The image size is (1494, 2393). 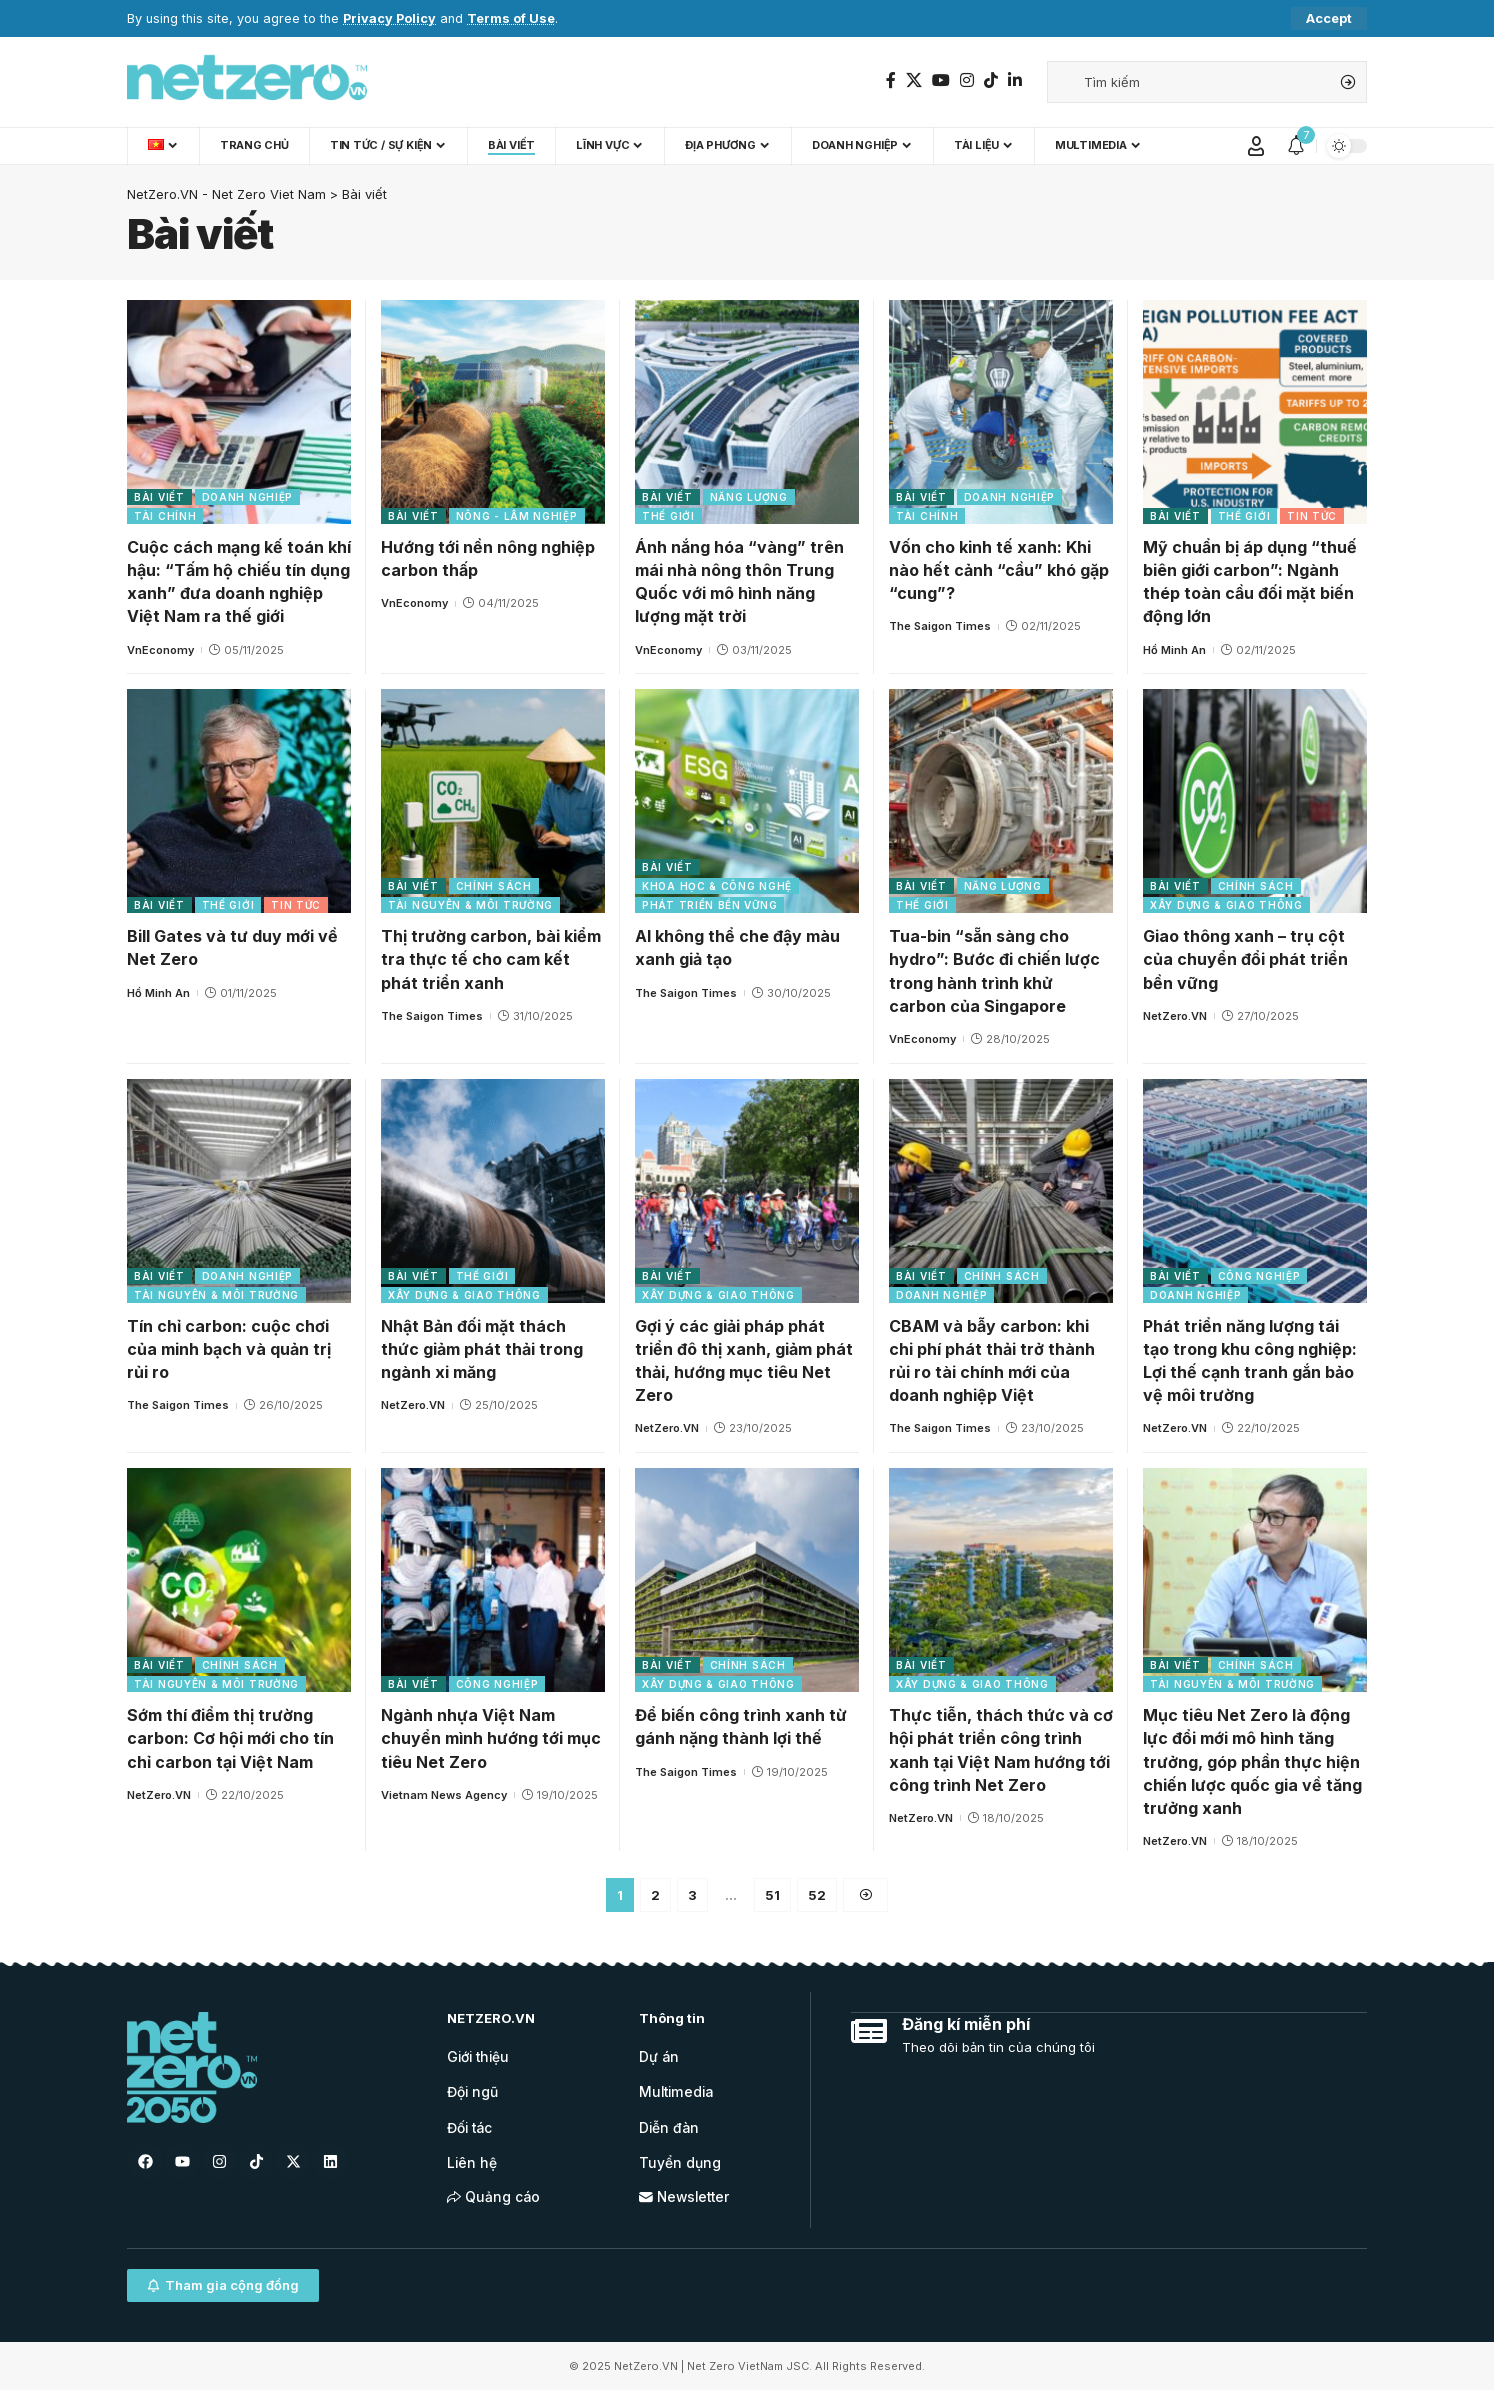 I want to click on Xây dựng & Giao thông, so click(x=1226, y=905).